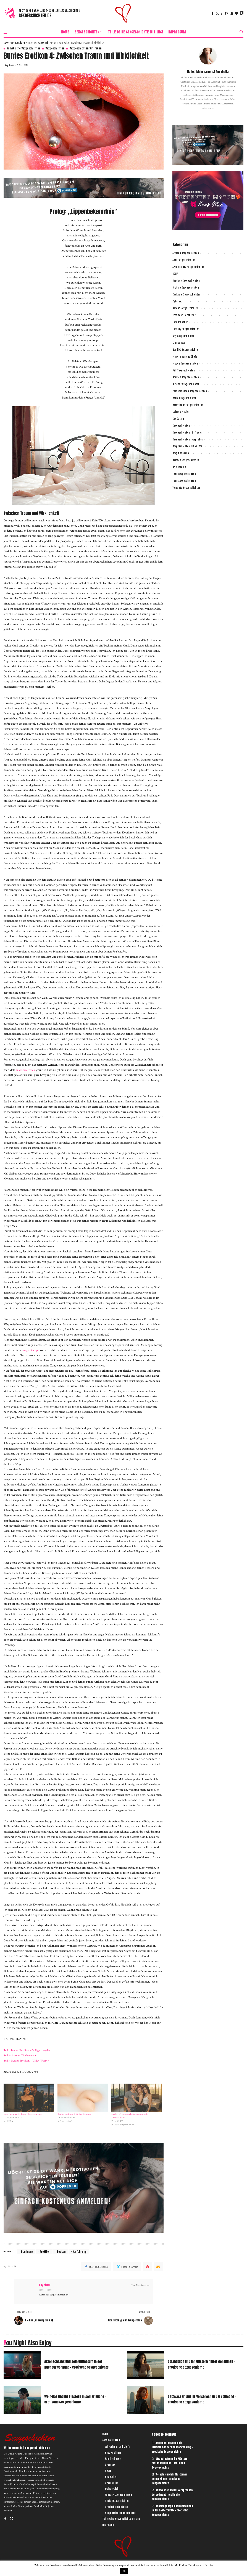 The height and width of the screenshot is (2576, 247). Describe the element at coordinates (185, 460) in the screenshot. I see `Sklaven Sexgeschichten` at that location.